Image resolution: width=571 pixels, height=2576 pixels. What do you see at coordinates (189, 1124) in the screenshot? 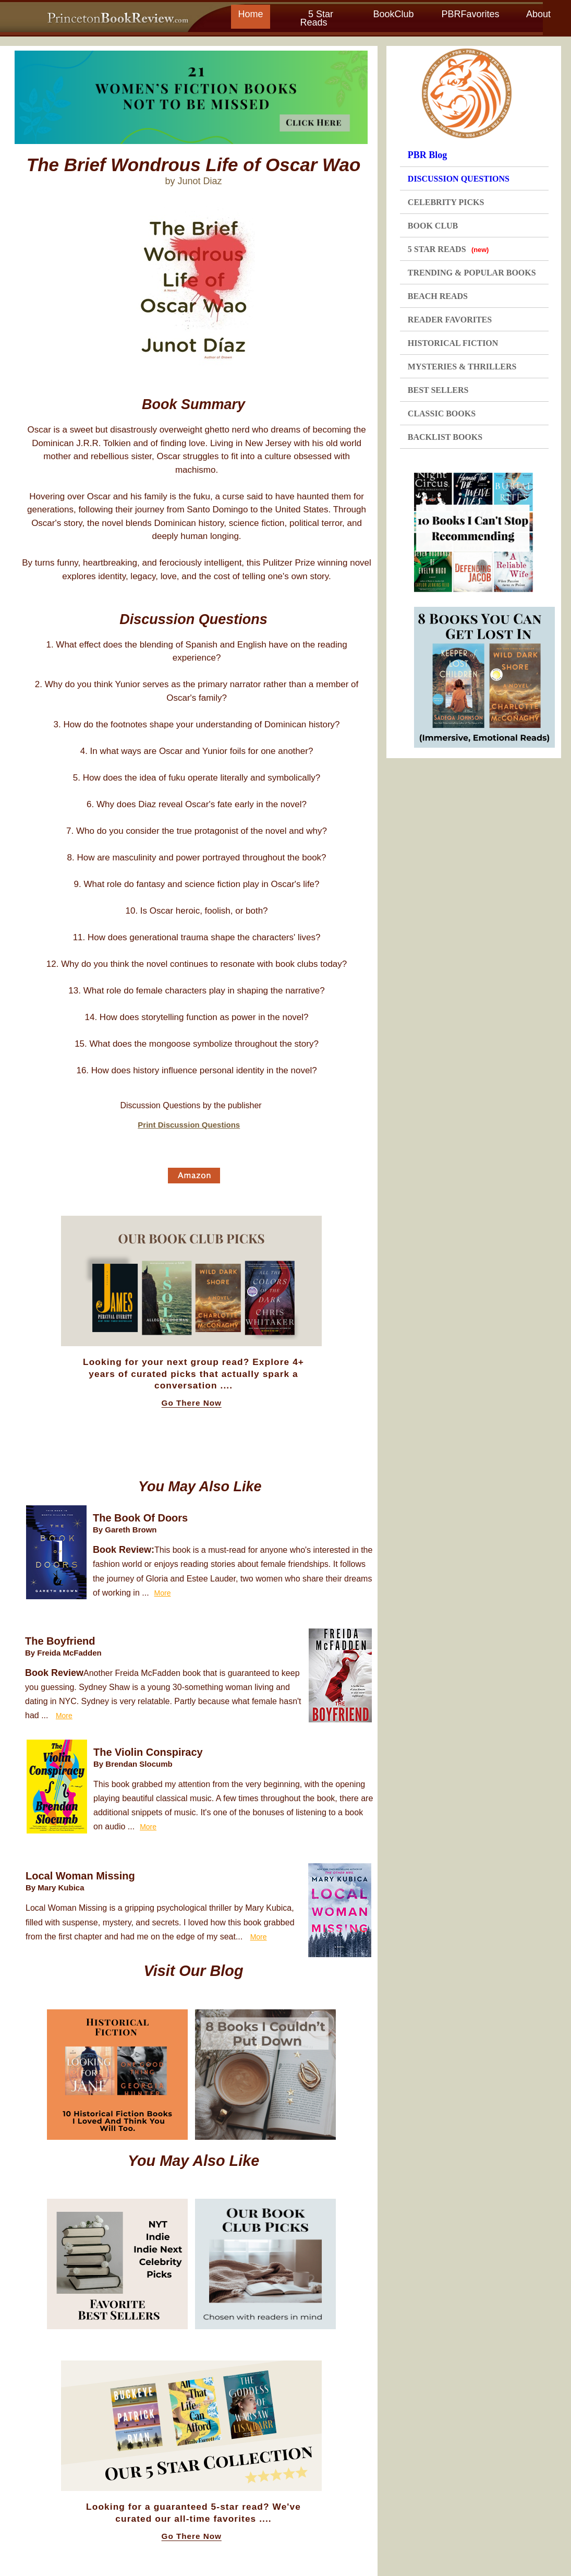
I see `Print Discussion Questions` at bounding box center [189, 1124].